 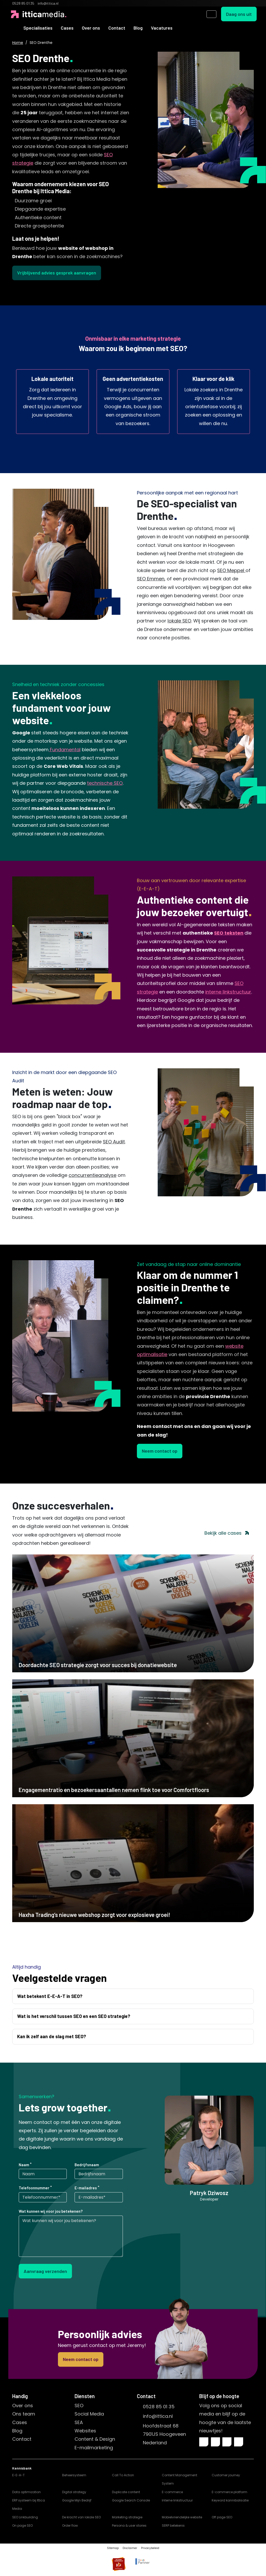 What do you see at coordinates (95, 2439) in the screenshot?
I see `Content & Design` at bounding box center [95, 2439].